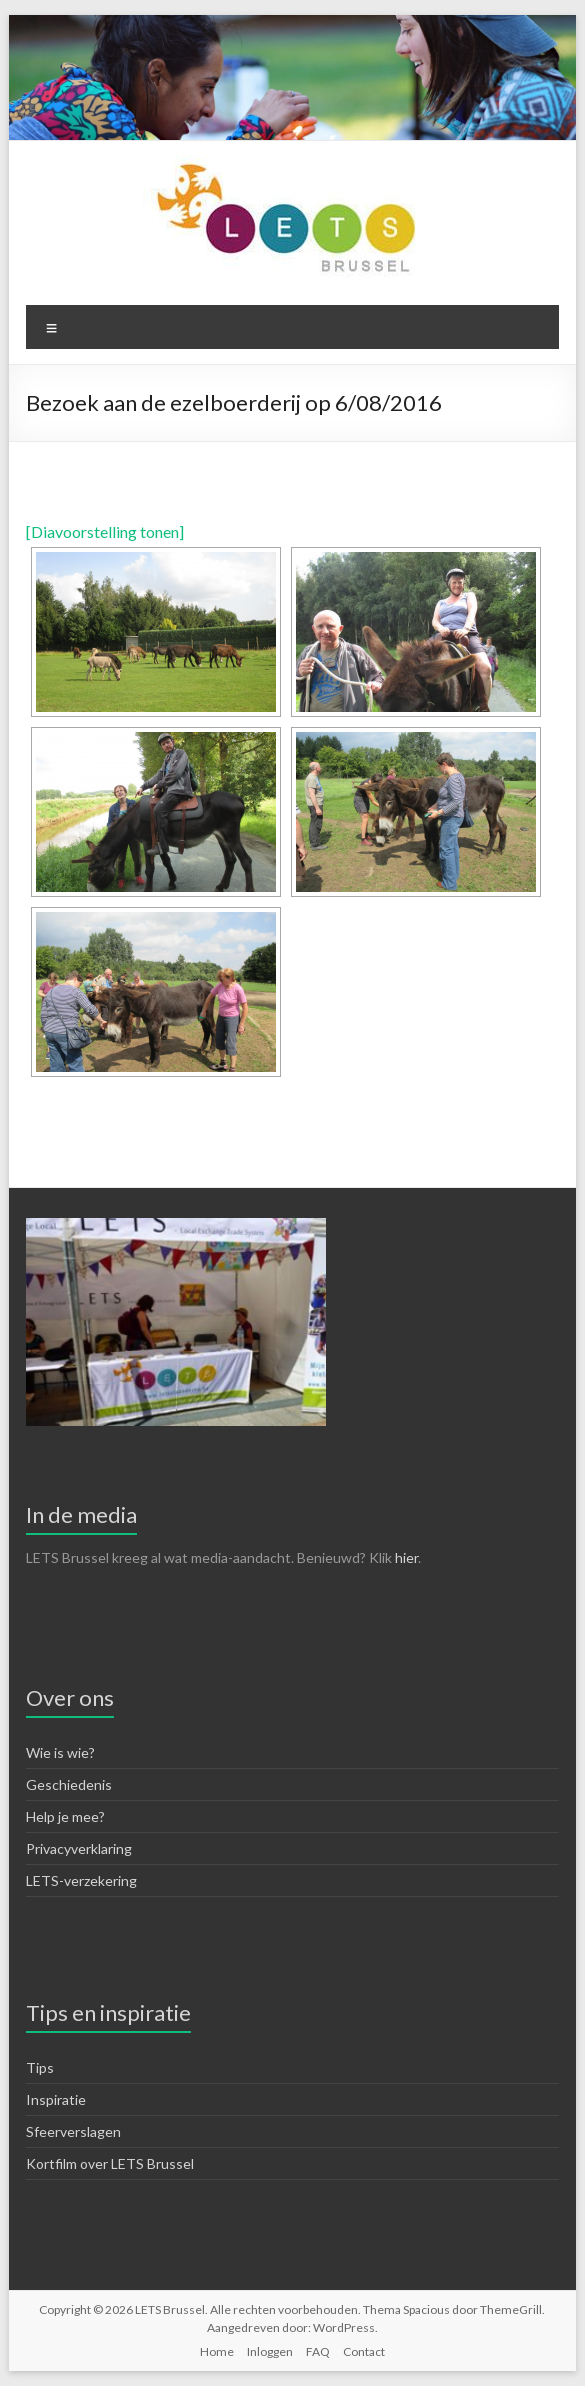 This screenshot has height=2386, width=585. I want to click on Tips, so click(40, 2067).